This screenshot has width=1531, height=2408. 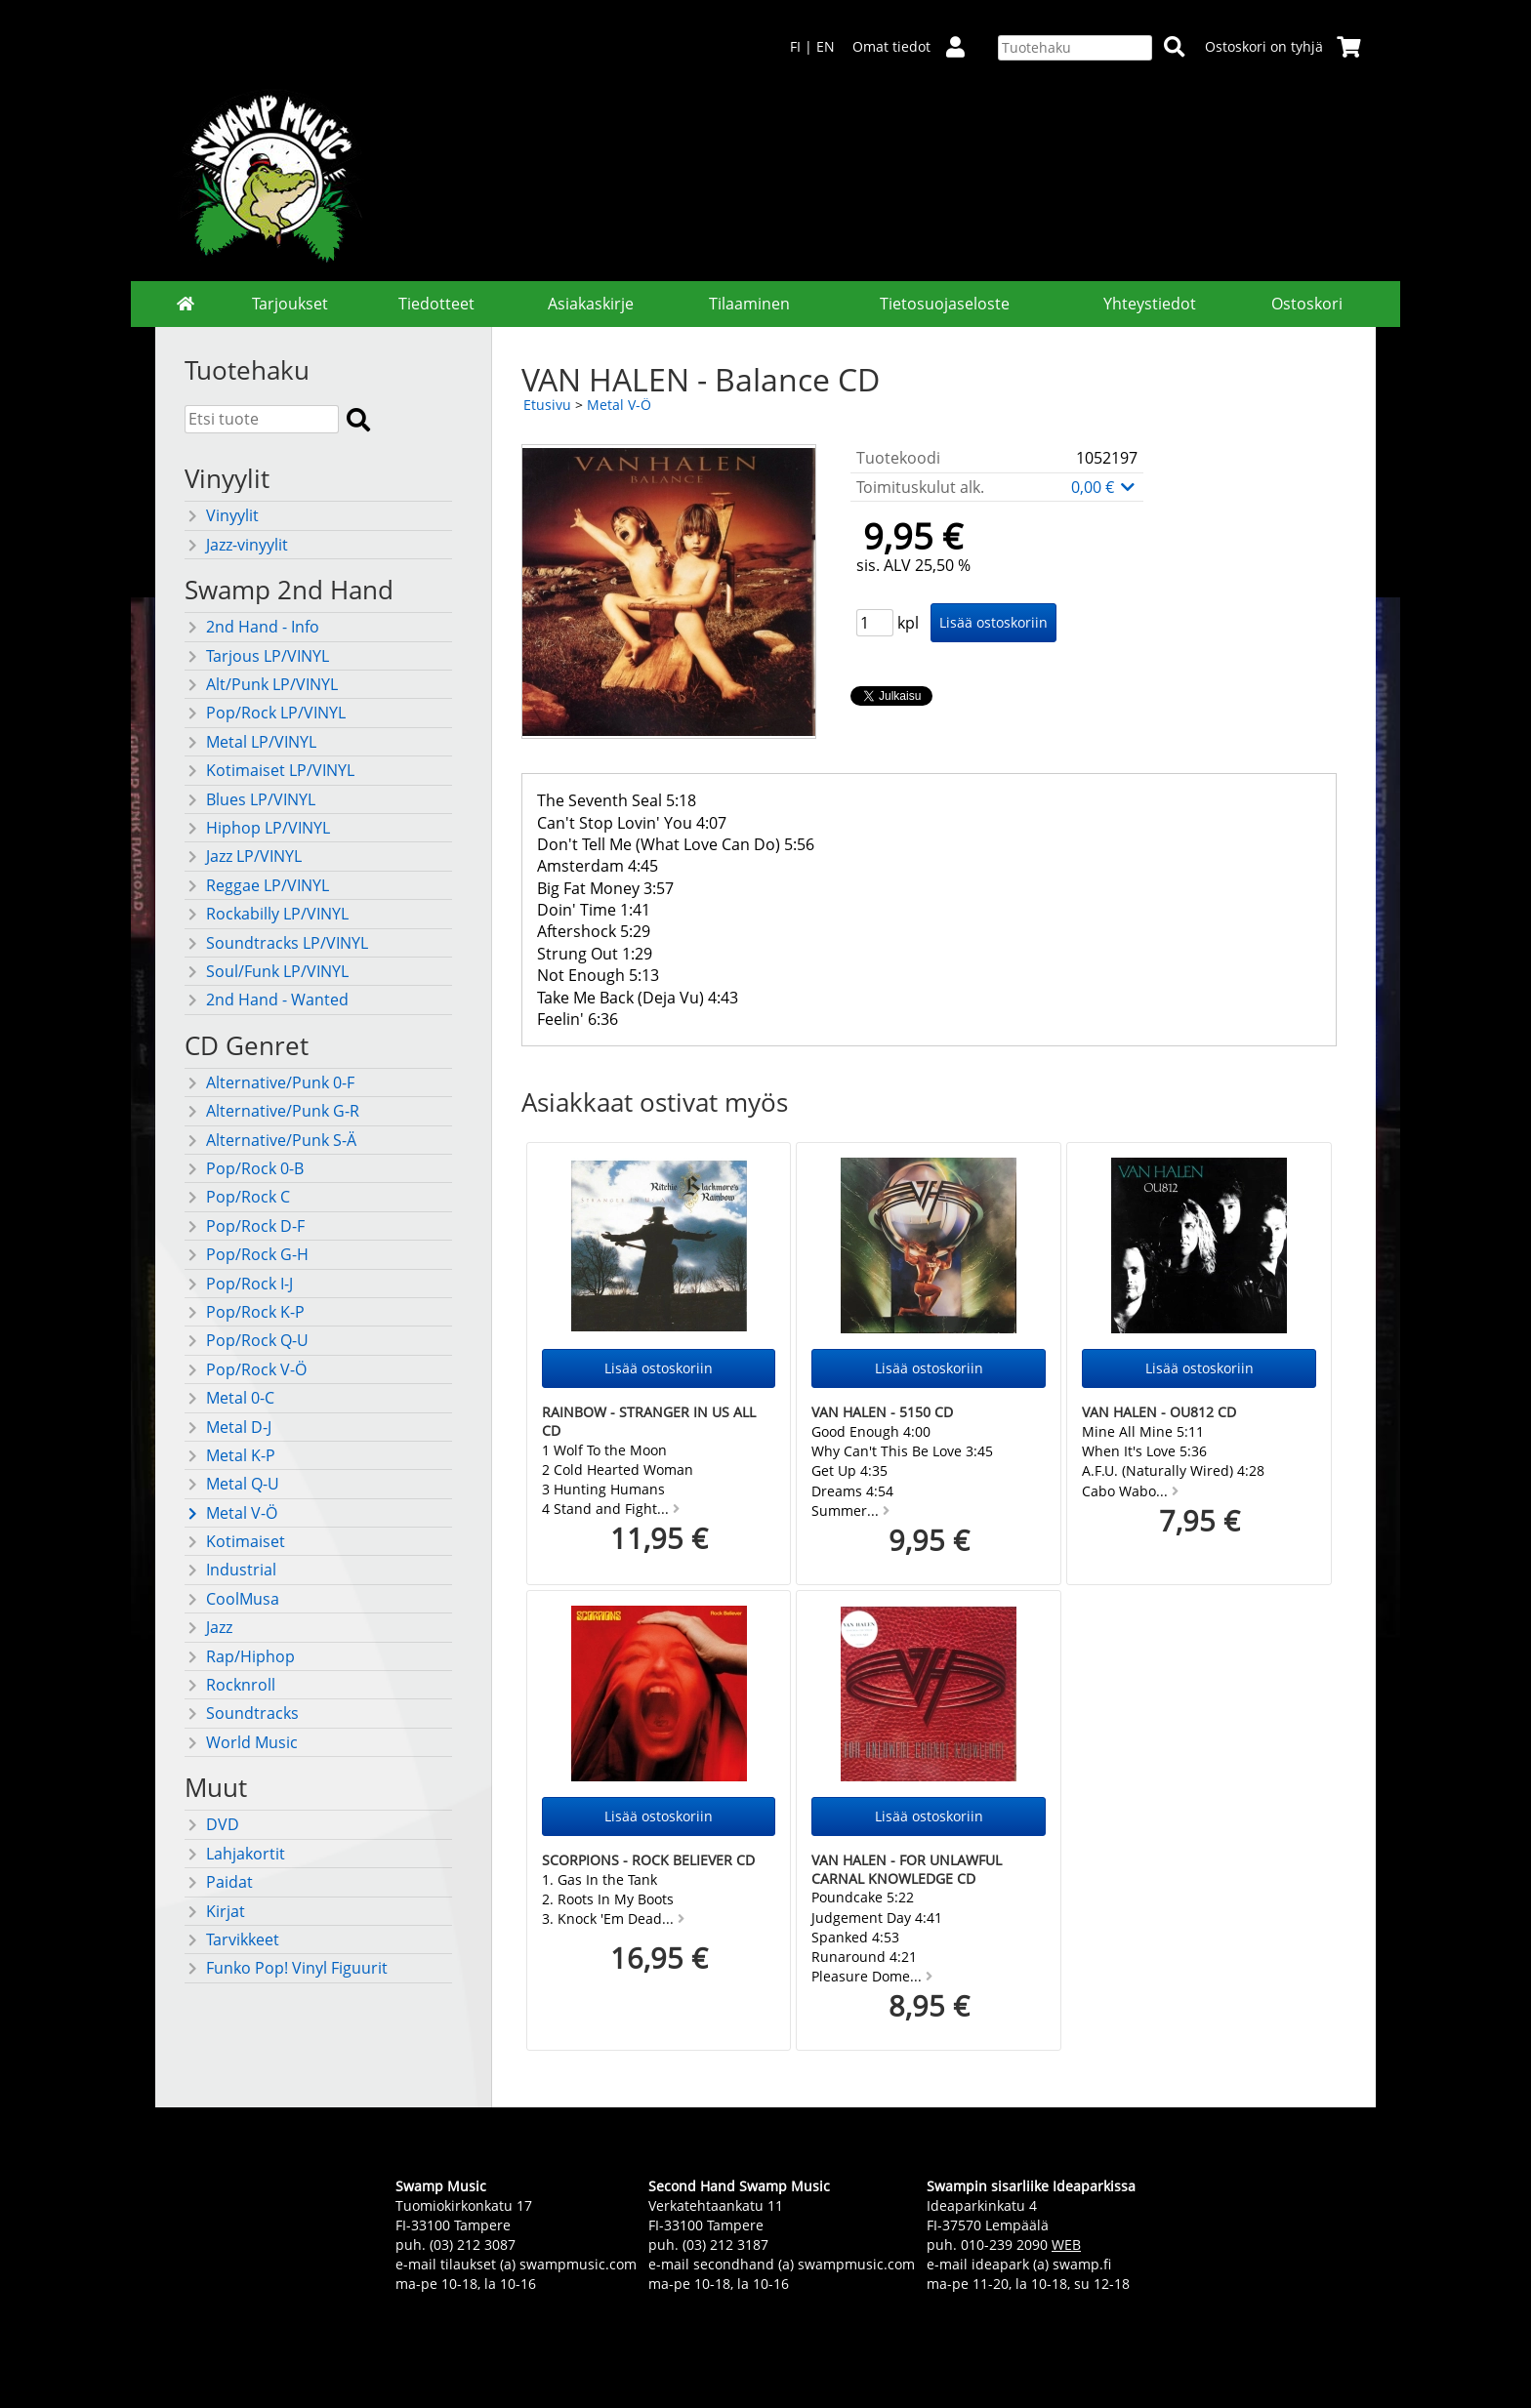 What do you see at coordinates (795, 46) in the screenshot?
I see `FI` at bounding box center [795, 46].